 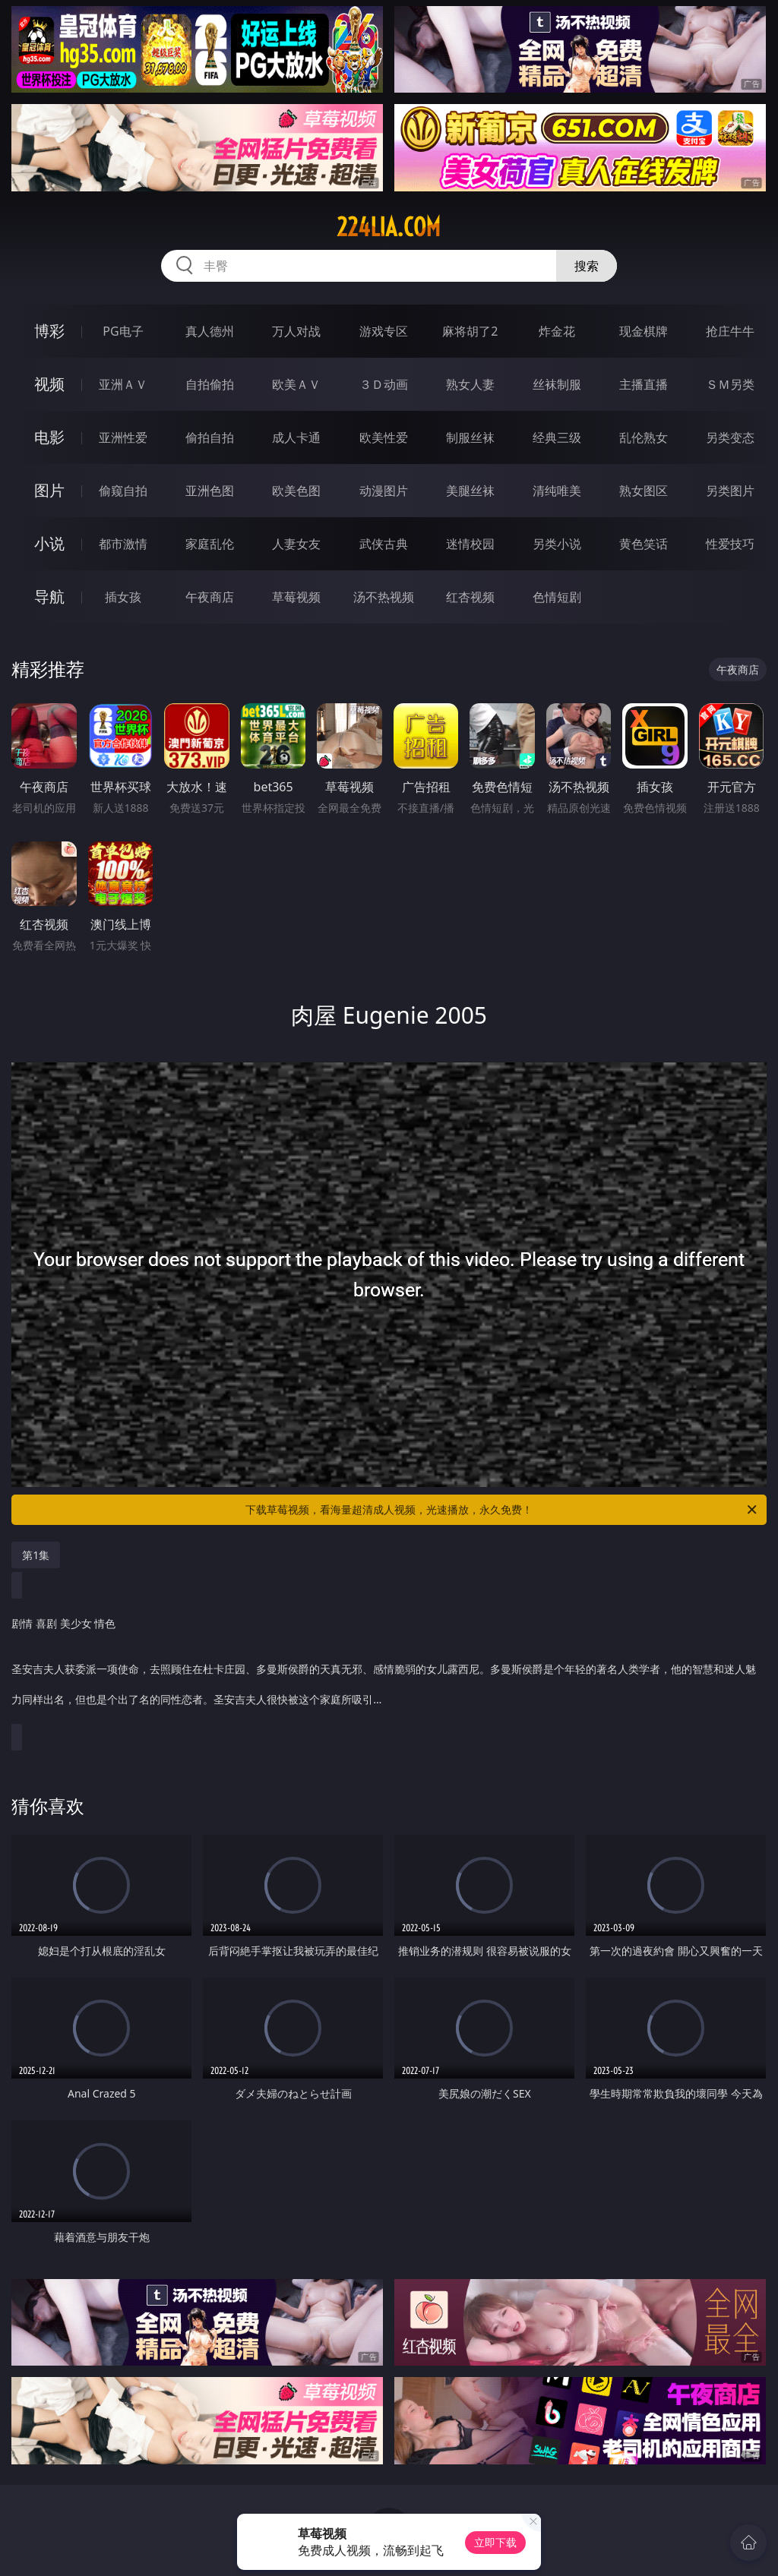 I want to click on 色情短剧, so click(x=557, y=597).